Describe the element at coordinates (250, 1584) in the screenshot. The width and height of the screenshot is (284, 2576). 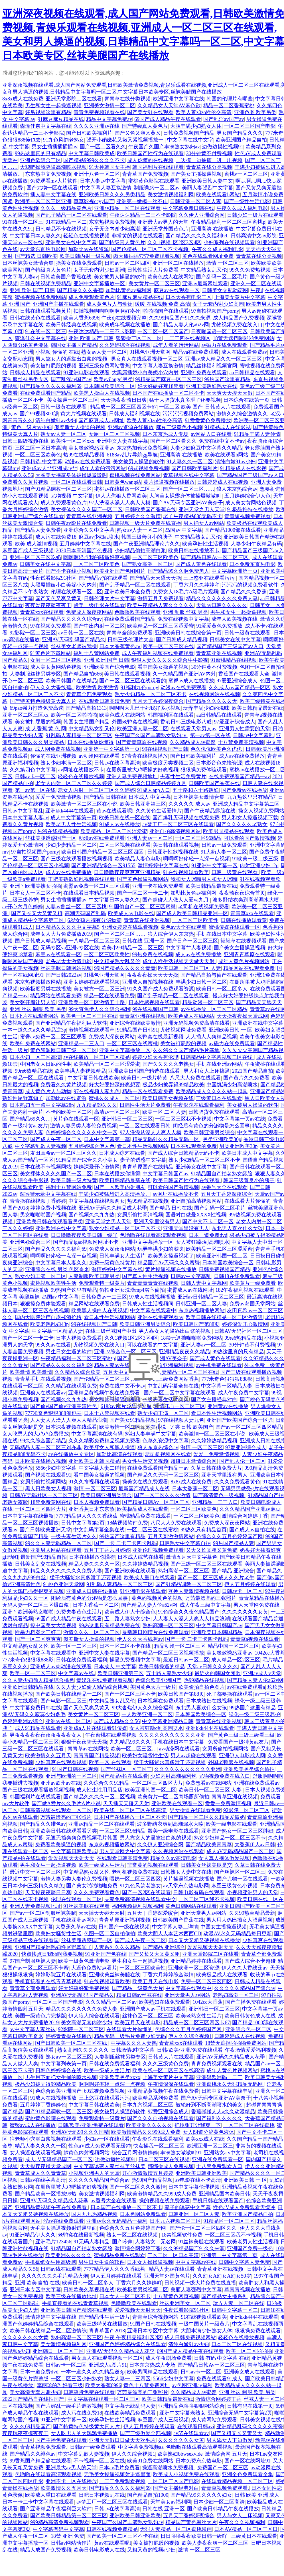
I see `伊人五月婷婷在线观看` at that location.